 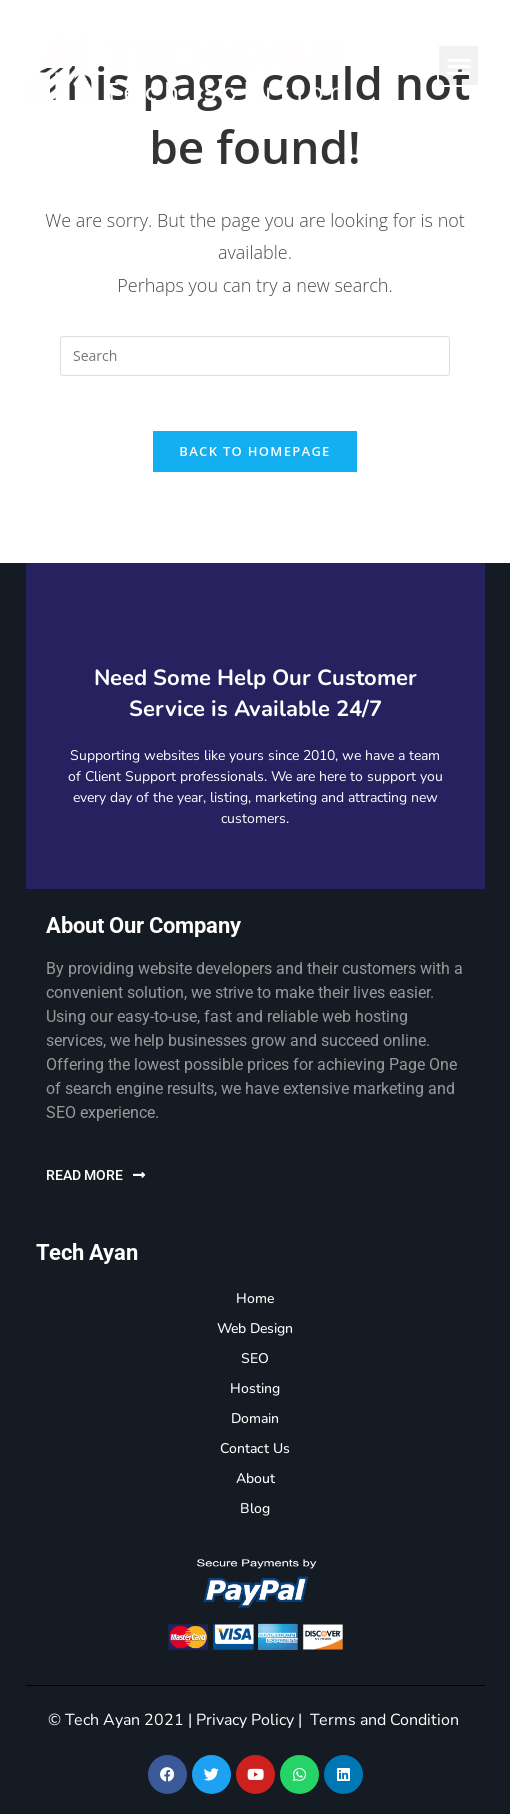 What do you see at coordinates (255, 1514) in the screenshot?
I see `Blog` at bounding box center [255, 1514].